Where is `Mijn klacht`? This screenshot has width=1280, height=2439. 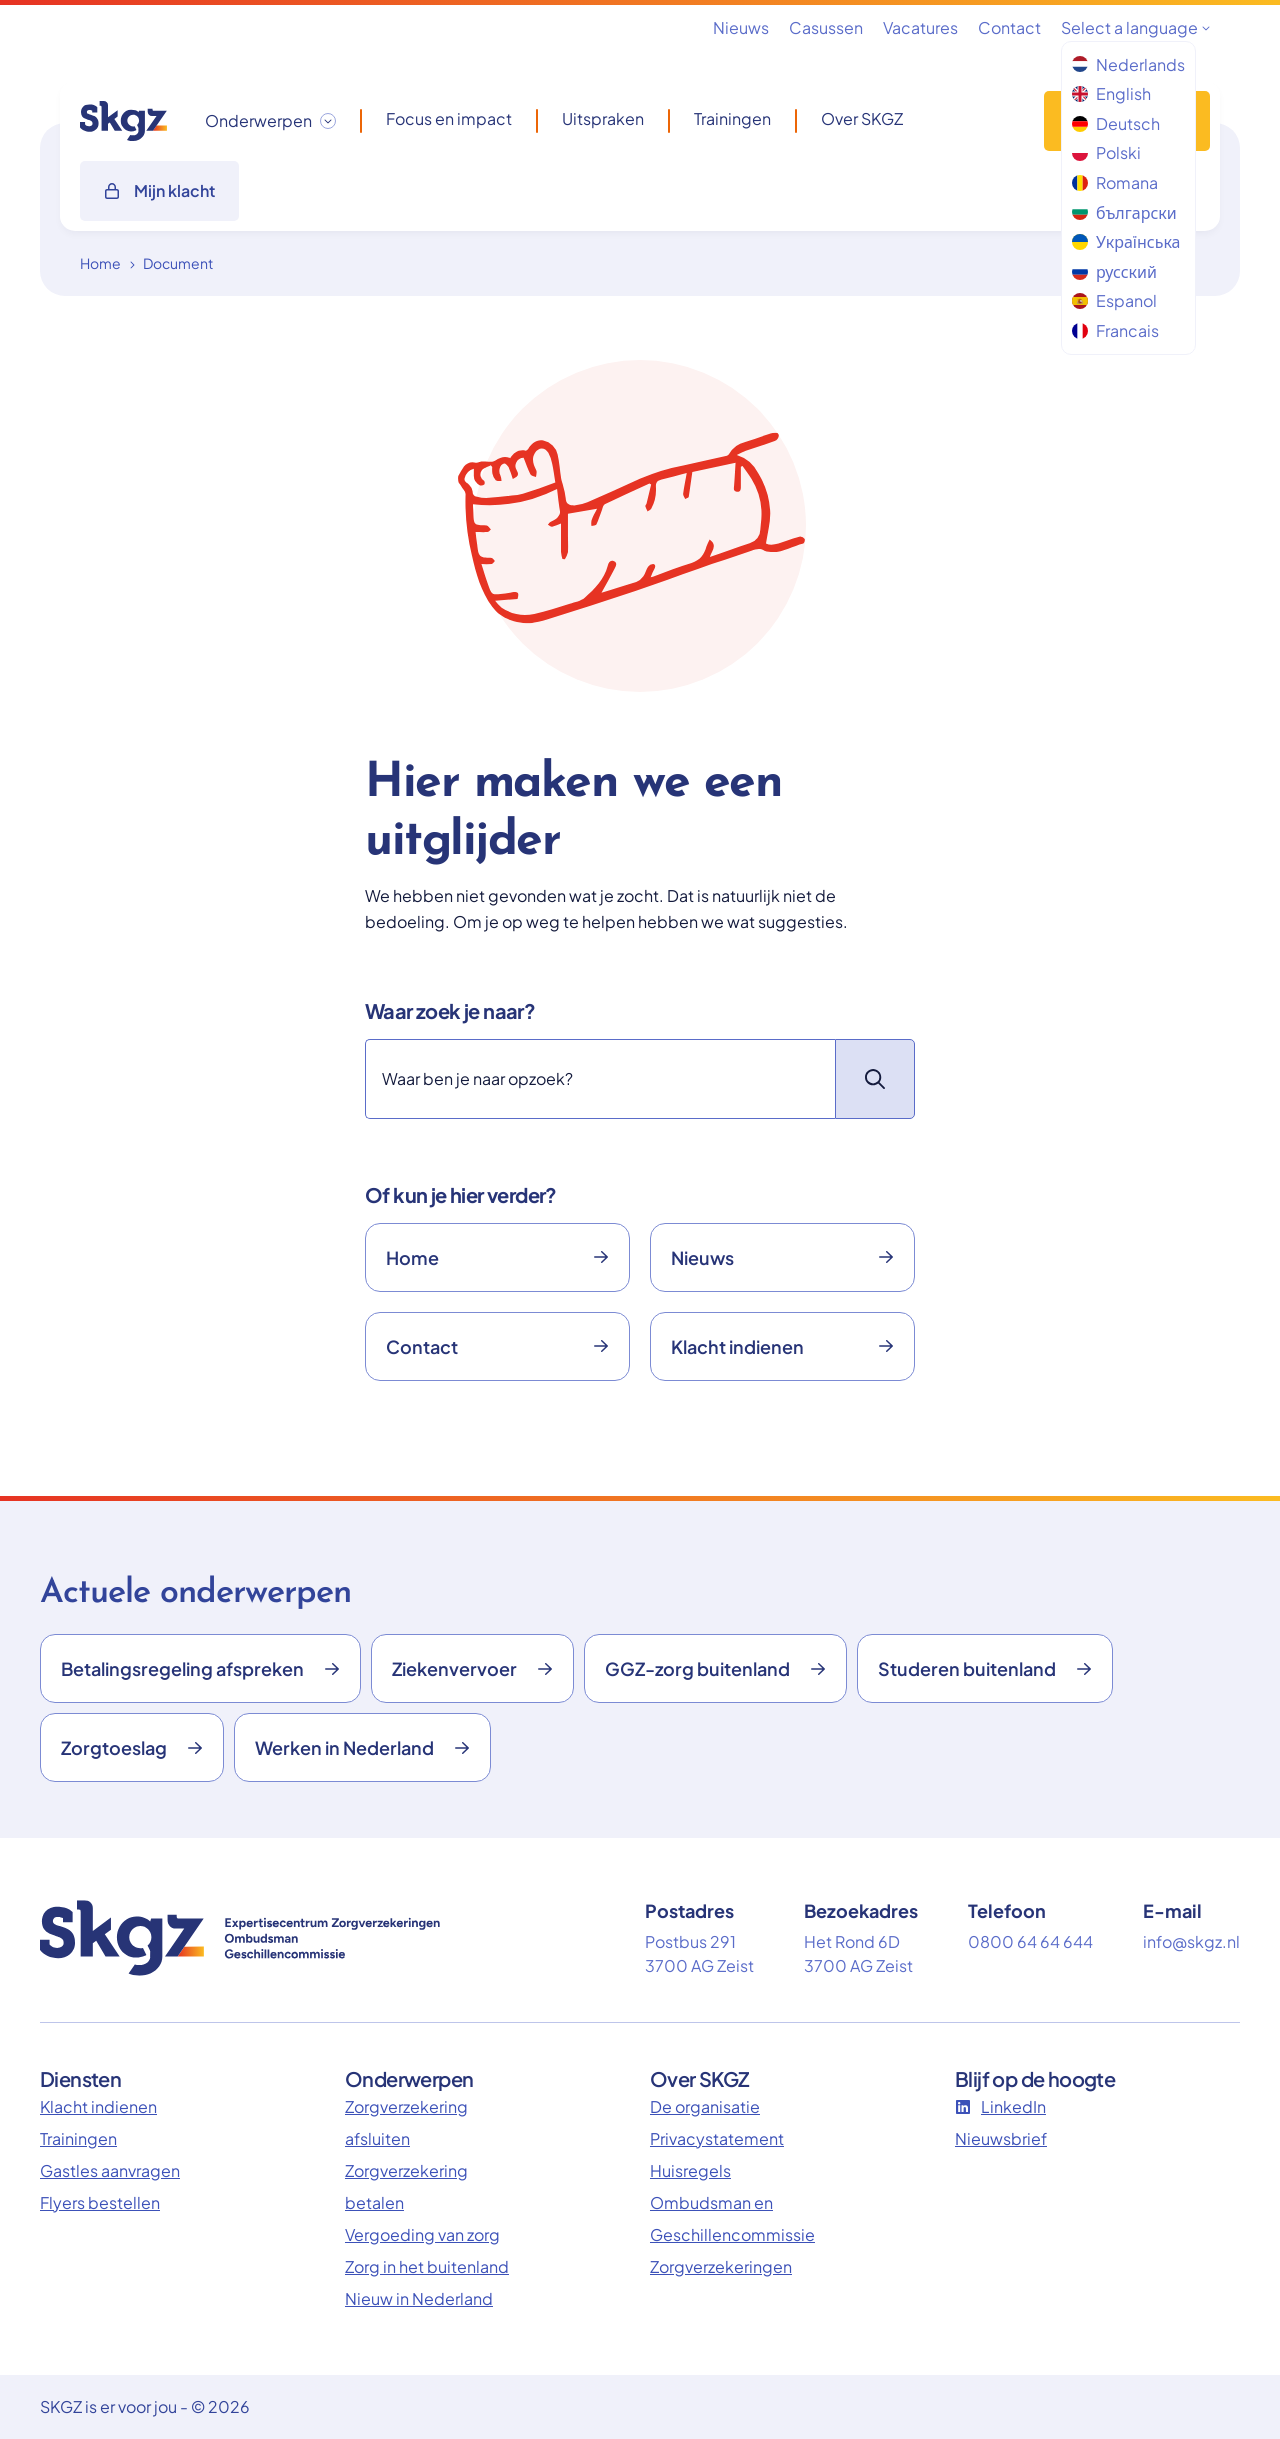 Mijn klacht is located at coordinates (159, 190).